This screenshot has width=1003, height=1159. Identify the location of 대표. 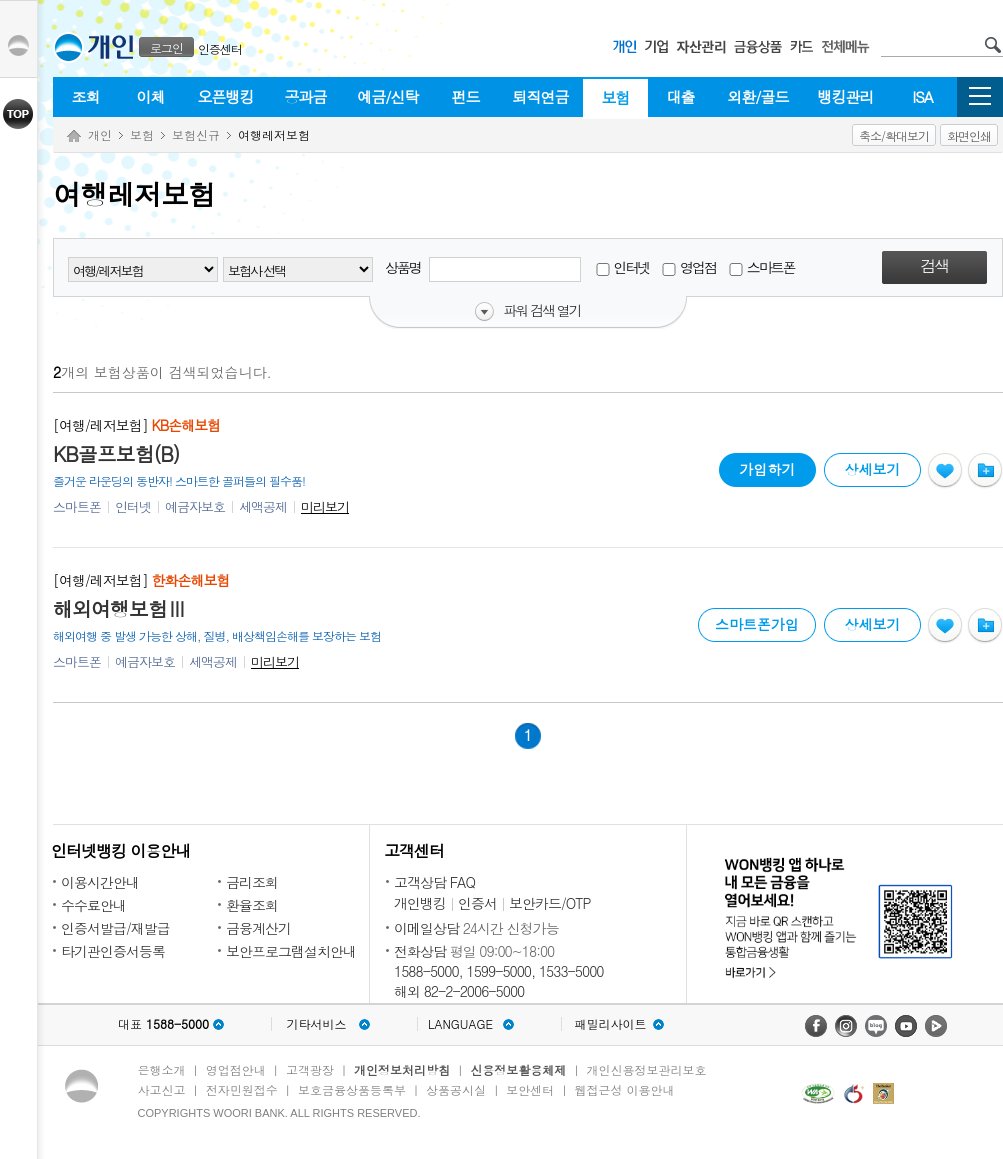
(163, 1024).